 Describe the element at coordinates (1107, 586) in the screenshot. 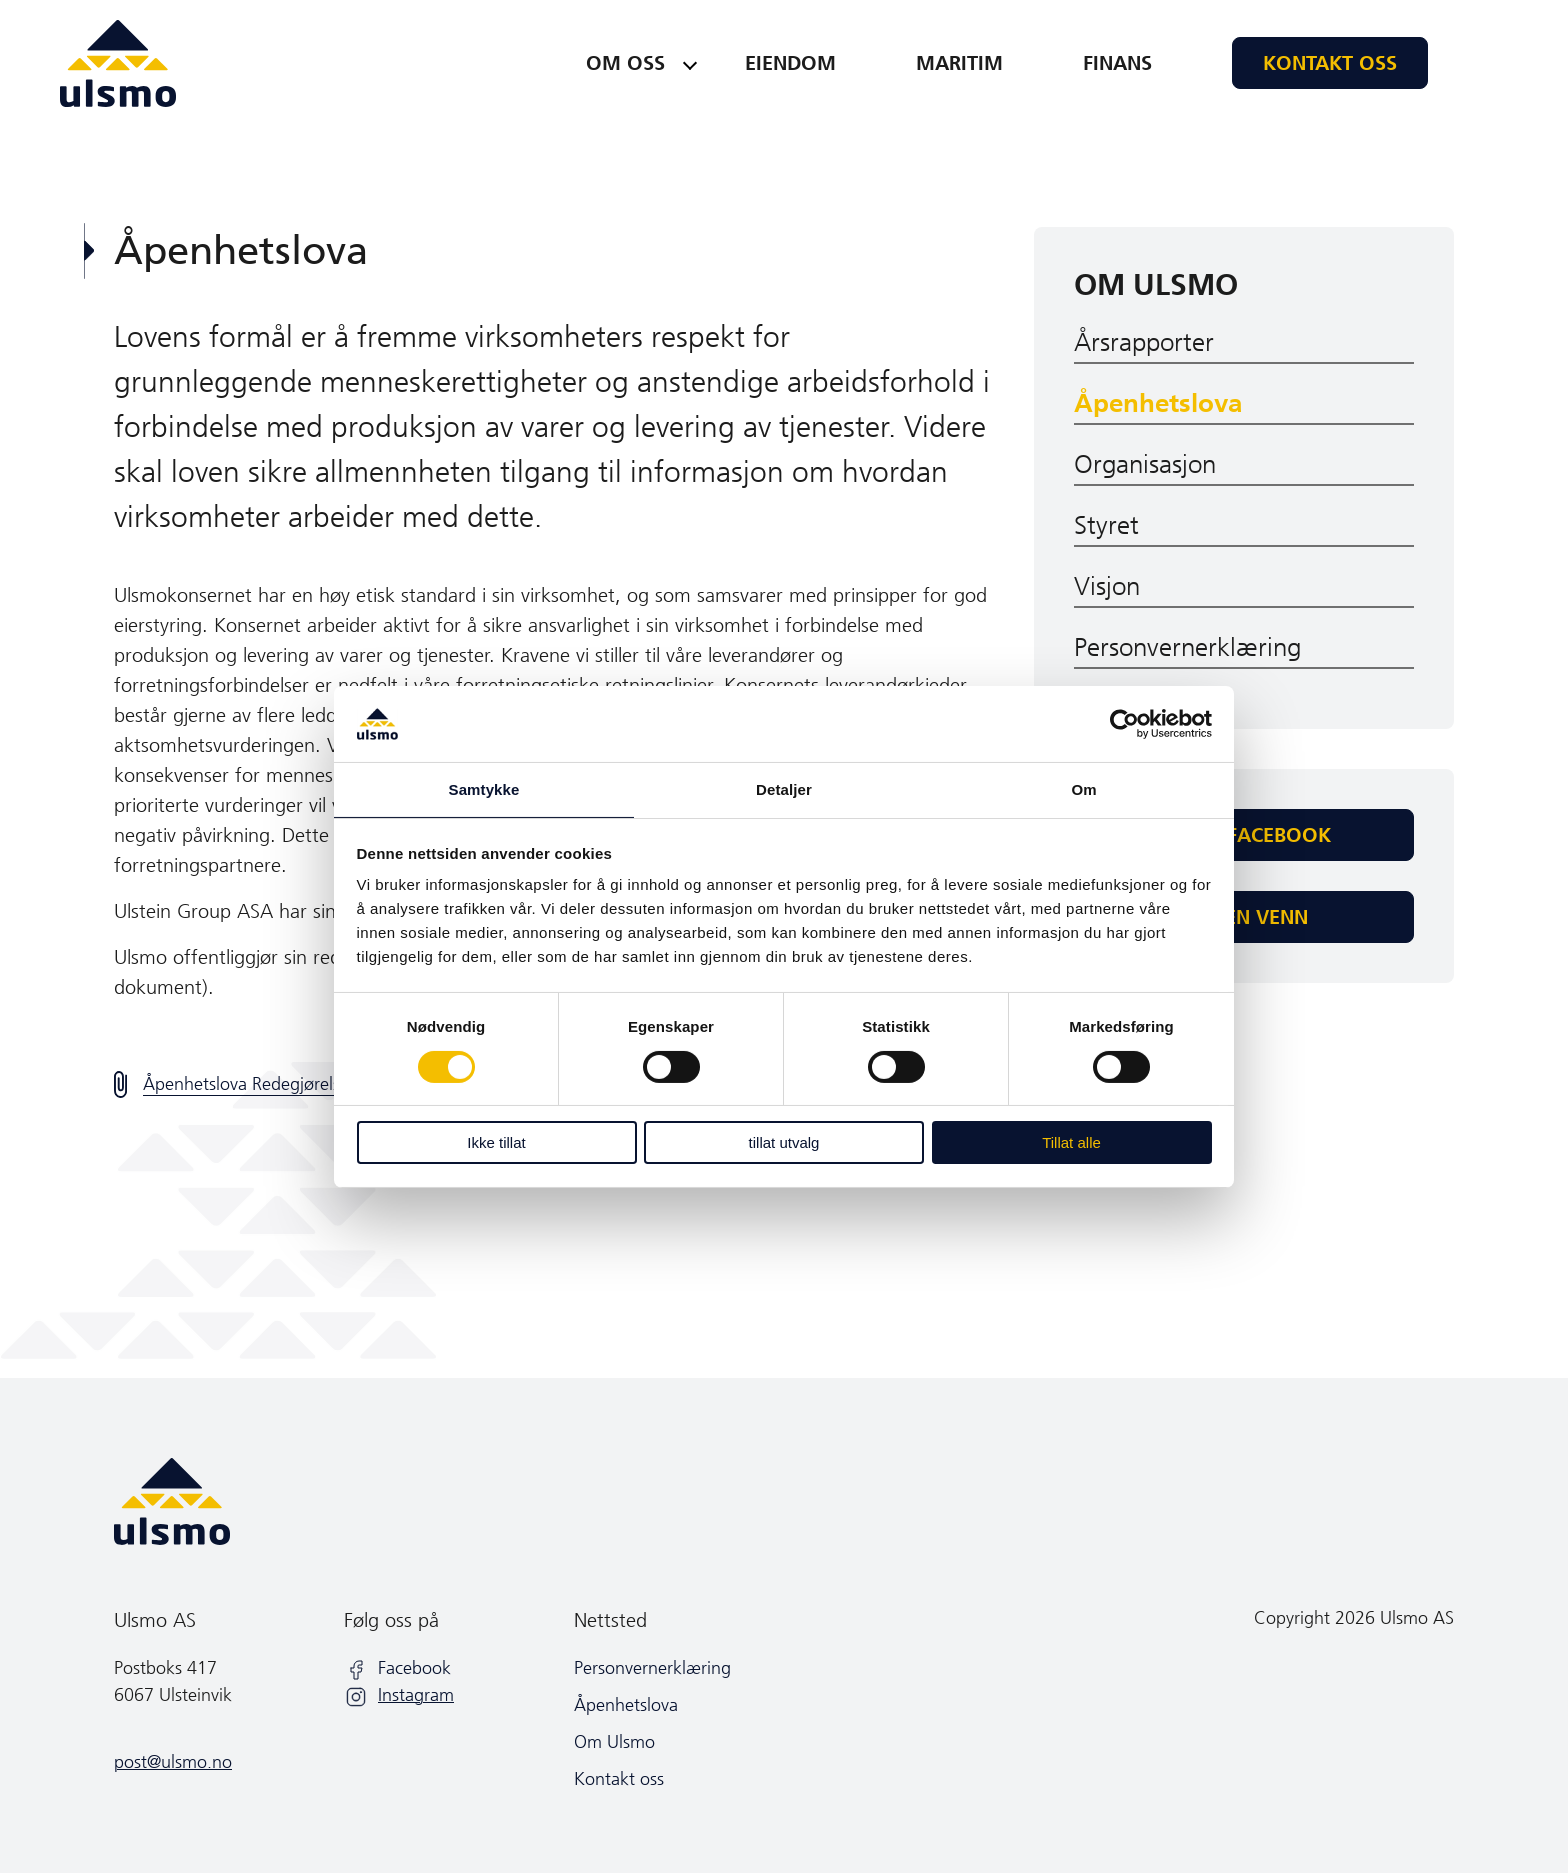

I see `Visjon` at that location.